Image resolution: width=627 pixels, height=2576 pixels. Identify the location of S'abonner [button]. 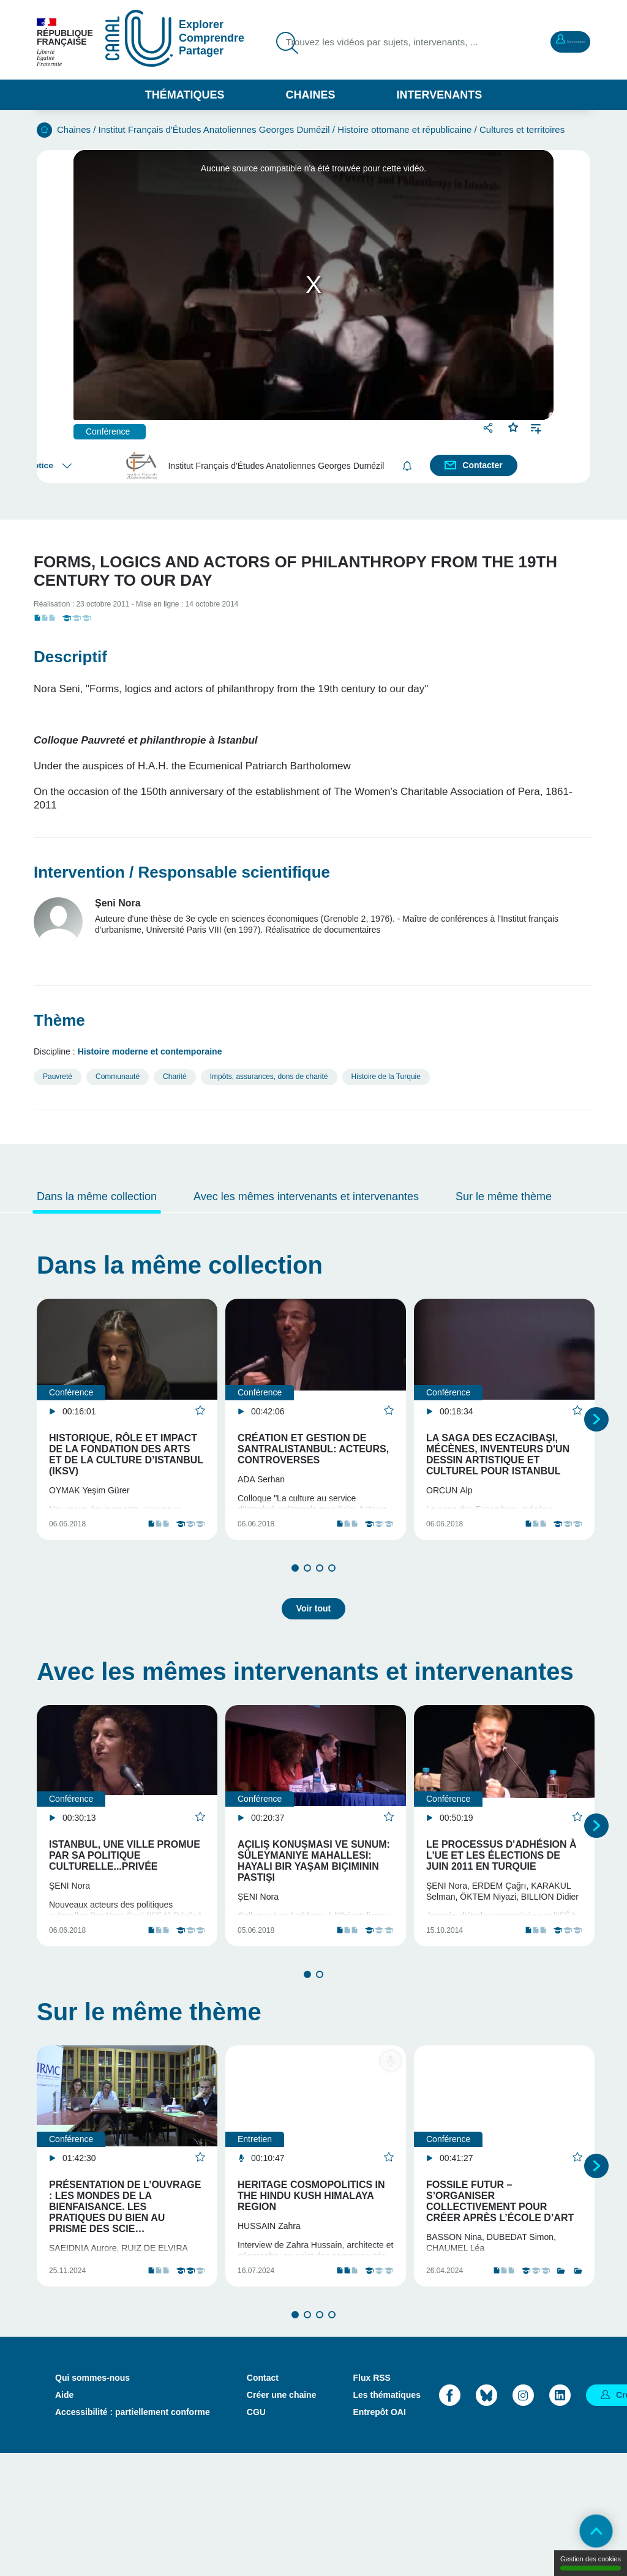
(409, 465).